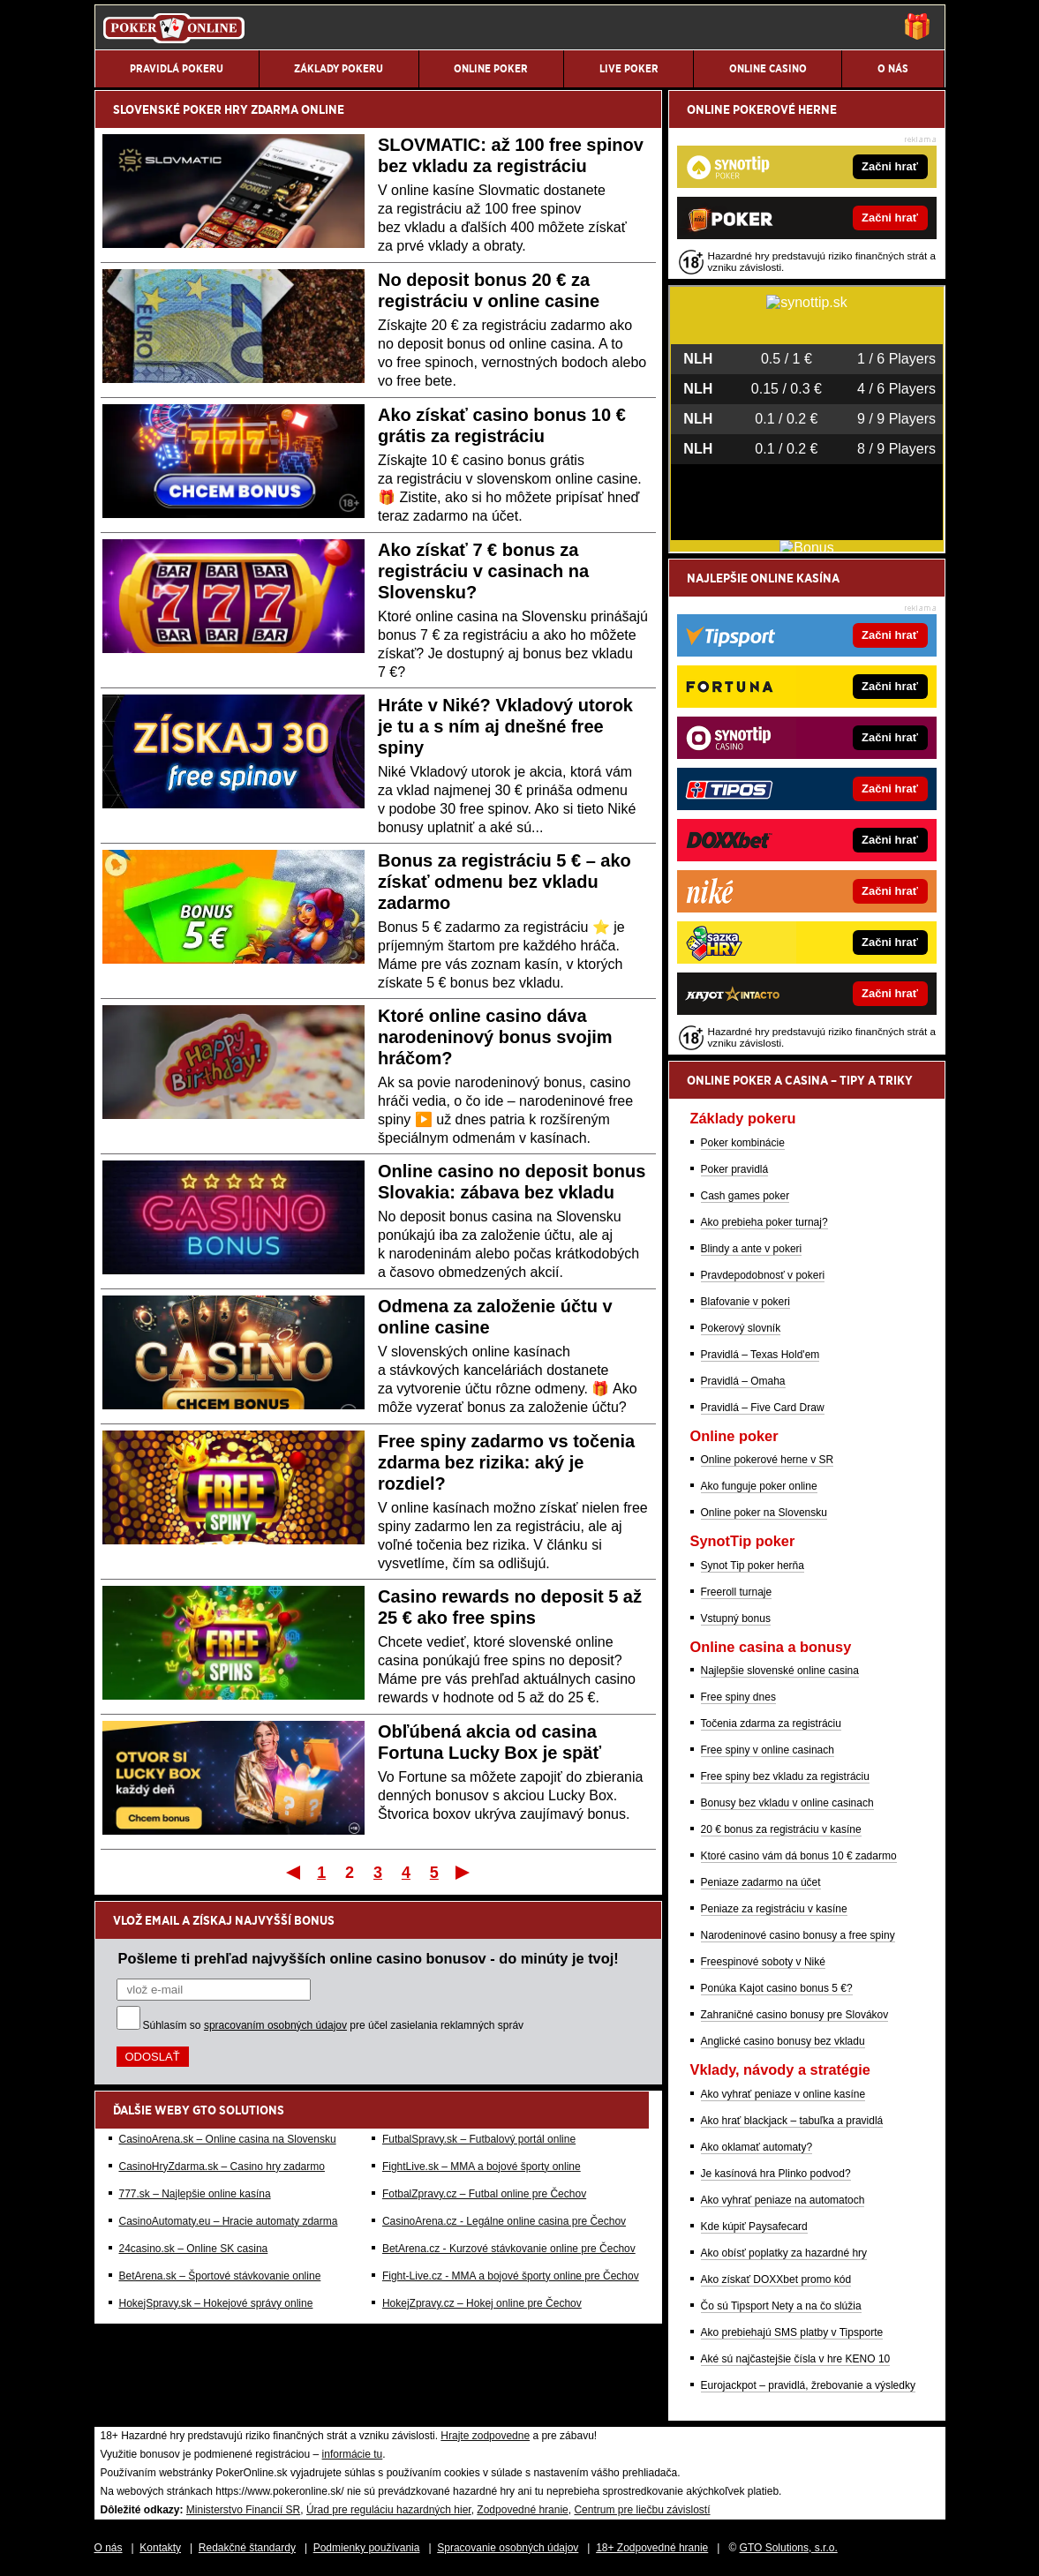 The width and height of the screenshot is (1039, 2576). Describe the element at coordinates (291, 1872) in the screenshot. I see `Prvý` at that location.